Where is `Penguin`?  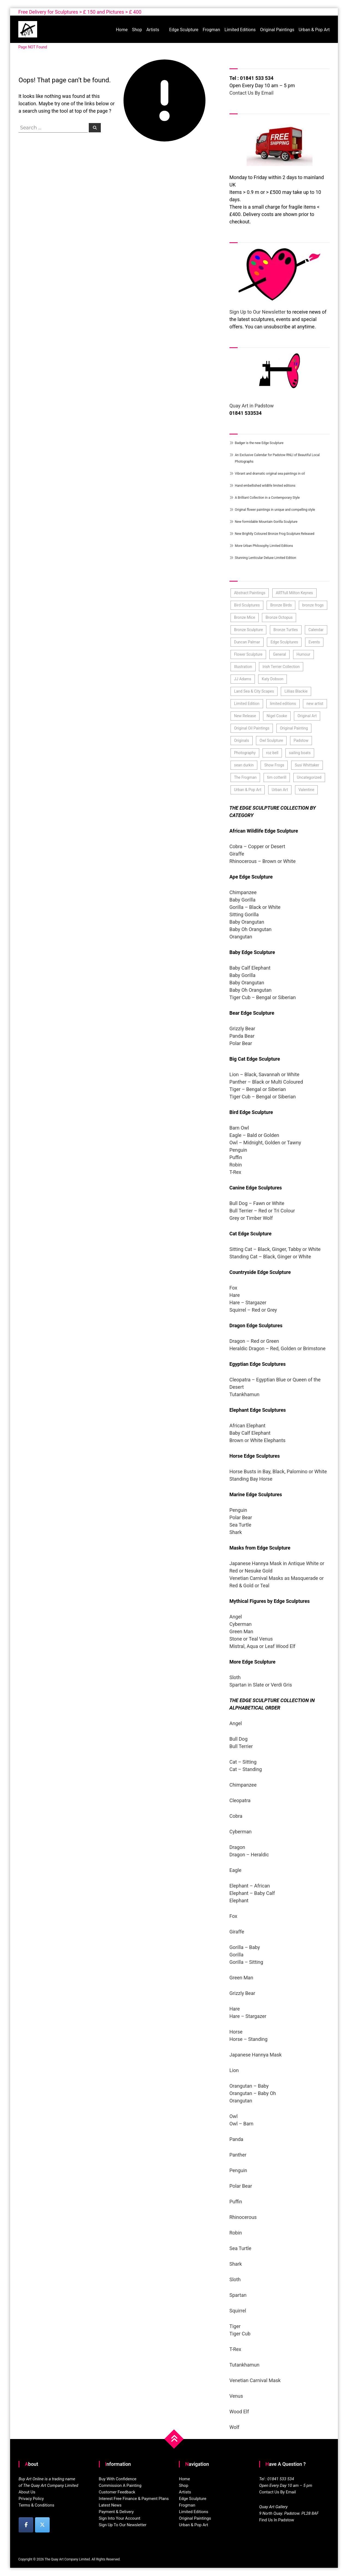
Penguin is located at coordinates (239, 1150).